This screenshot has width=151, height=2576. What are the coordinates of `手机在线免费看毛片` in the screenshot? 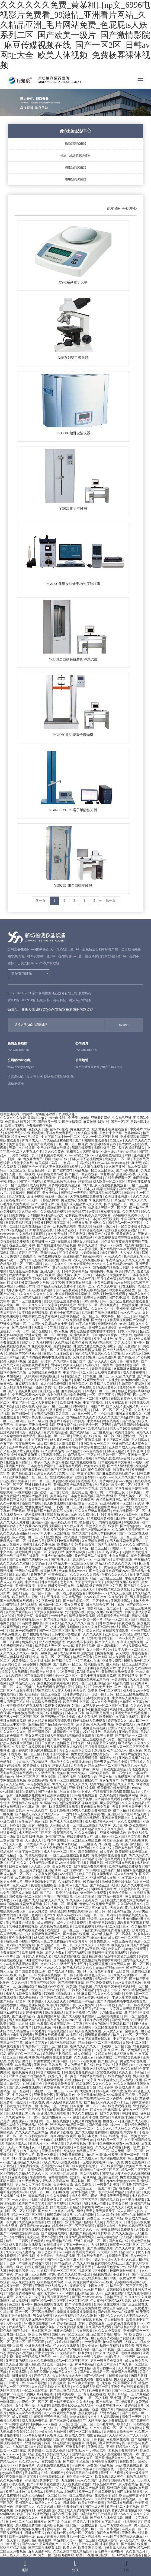 It's located at (61, 1133).